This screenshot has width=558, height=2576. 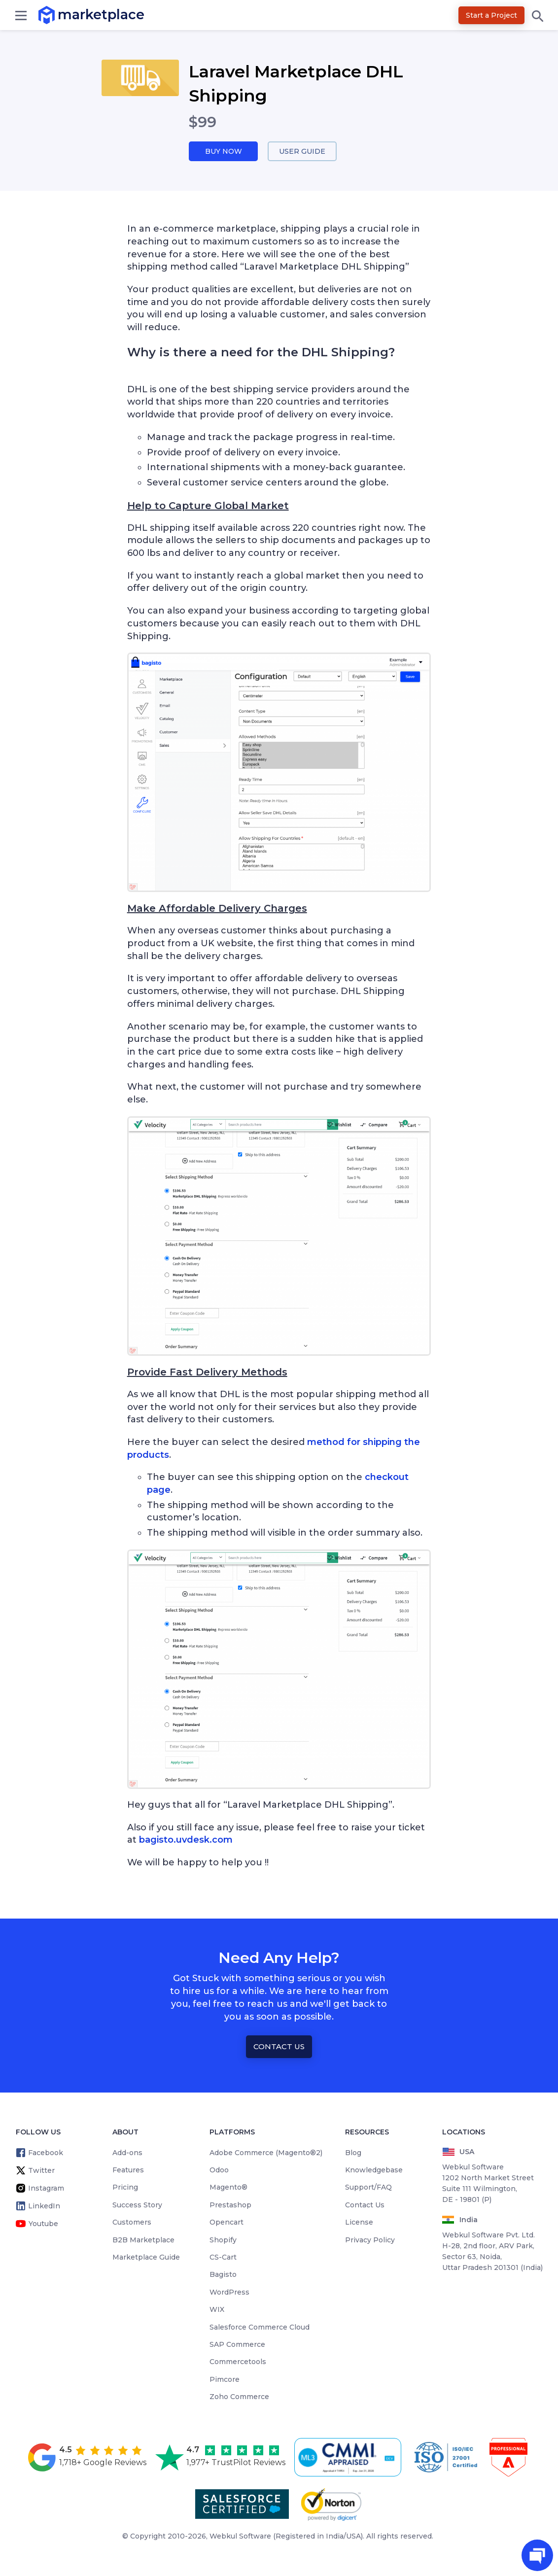 What do you see at coordinates (349, 2458) in the screenshot?
I see `[cmmi appraised]` at bounding box center [349, 2458].